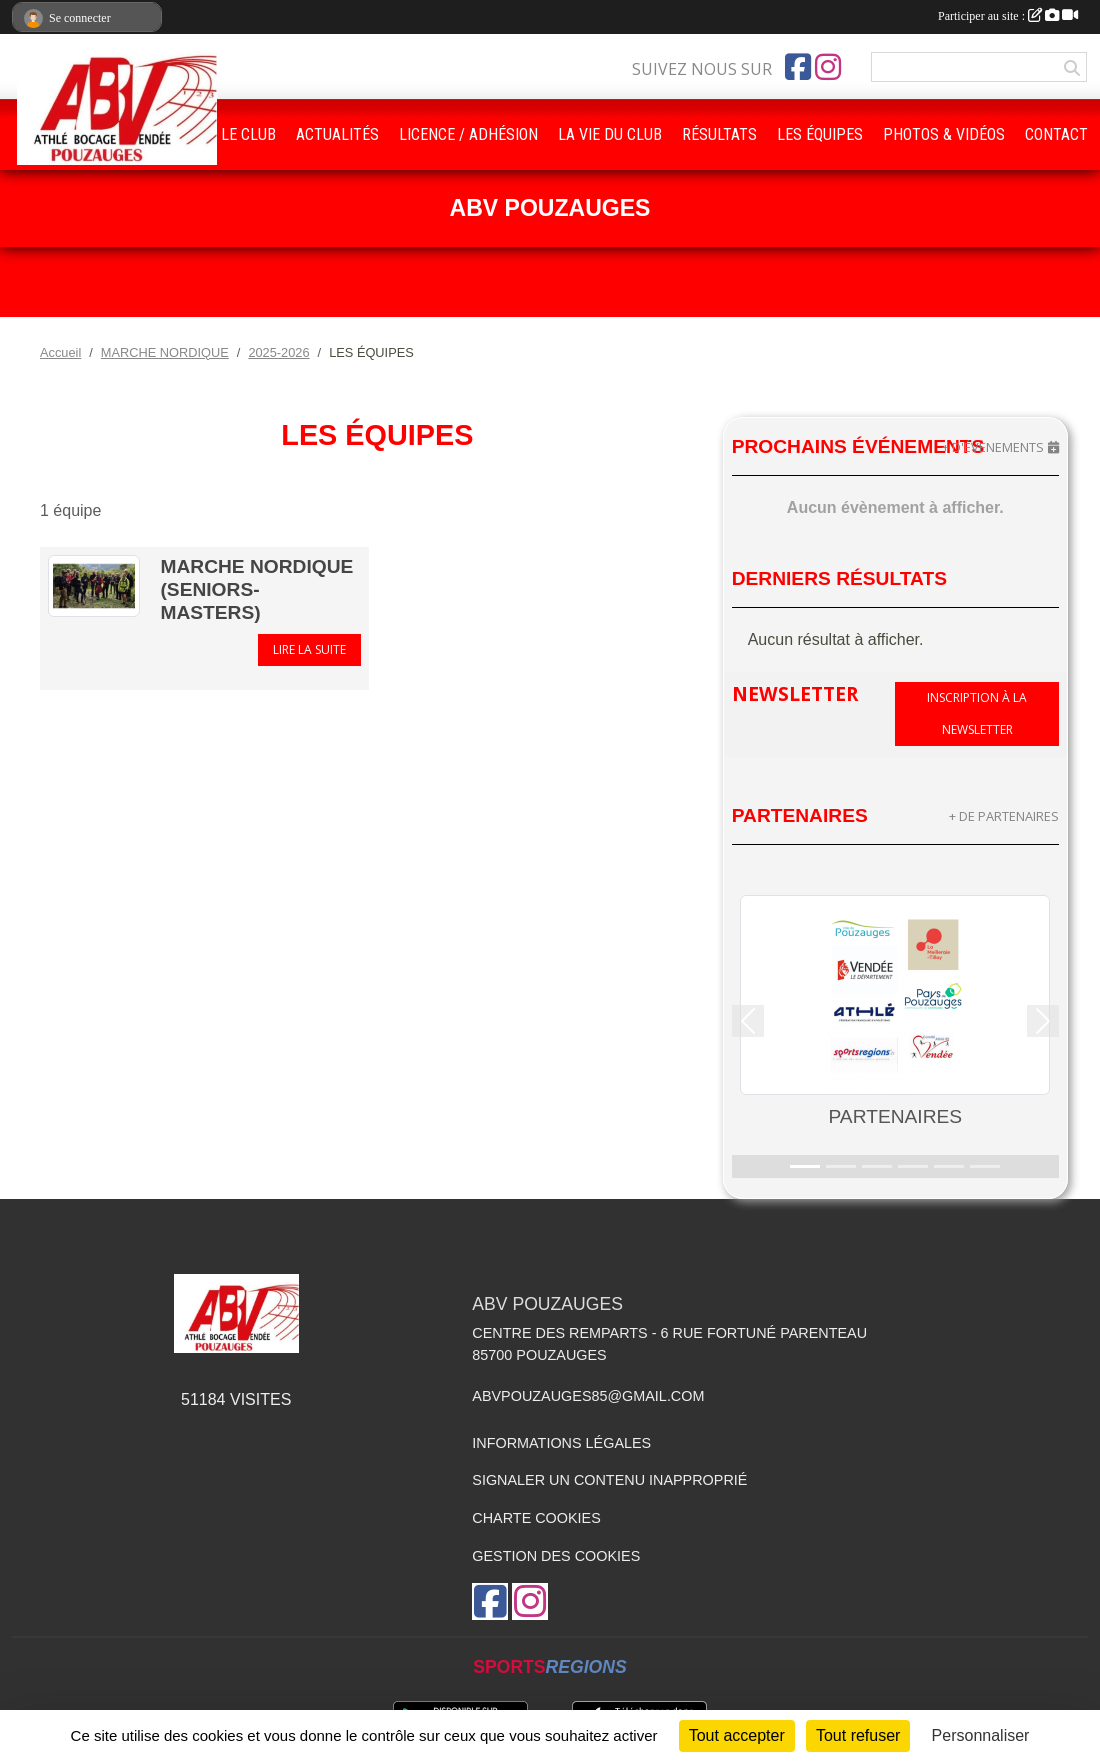 The width and height of the screenshot is (1100, 1762). I want to click on LE CLUB [button], so click(248, 134).